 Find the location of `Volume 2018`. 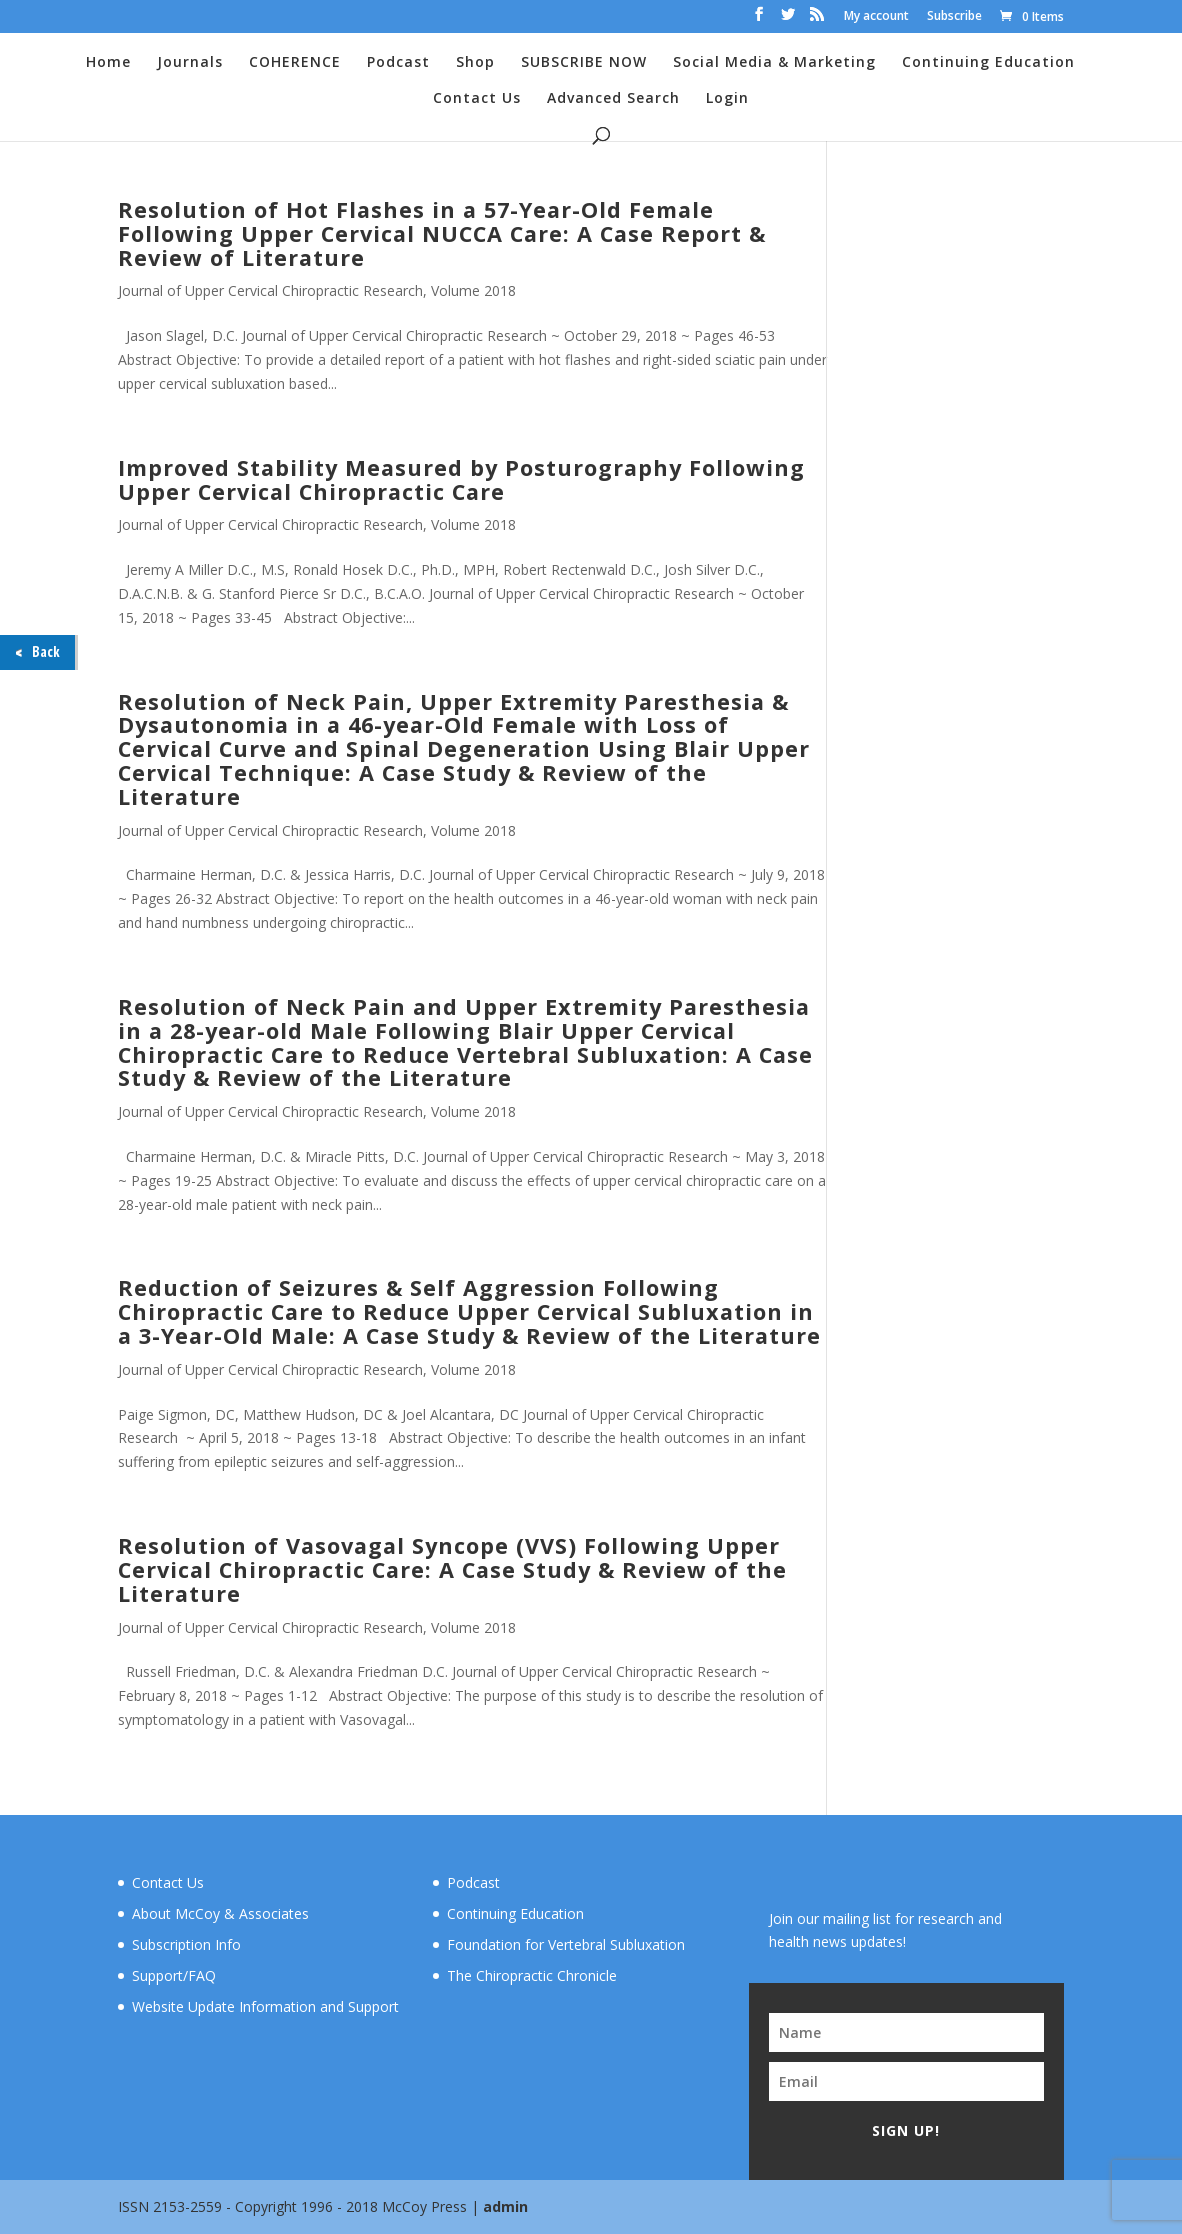

Volume 2018 is located at coordinates (473, 290).